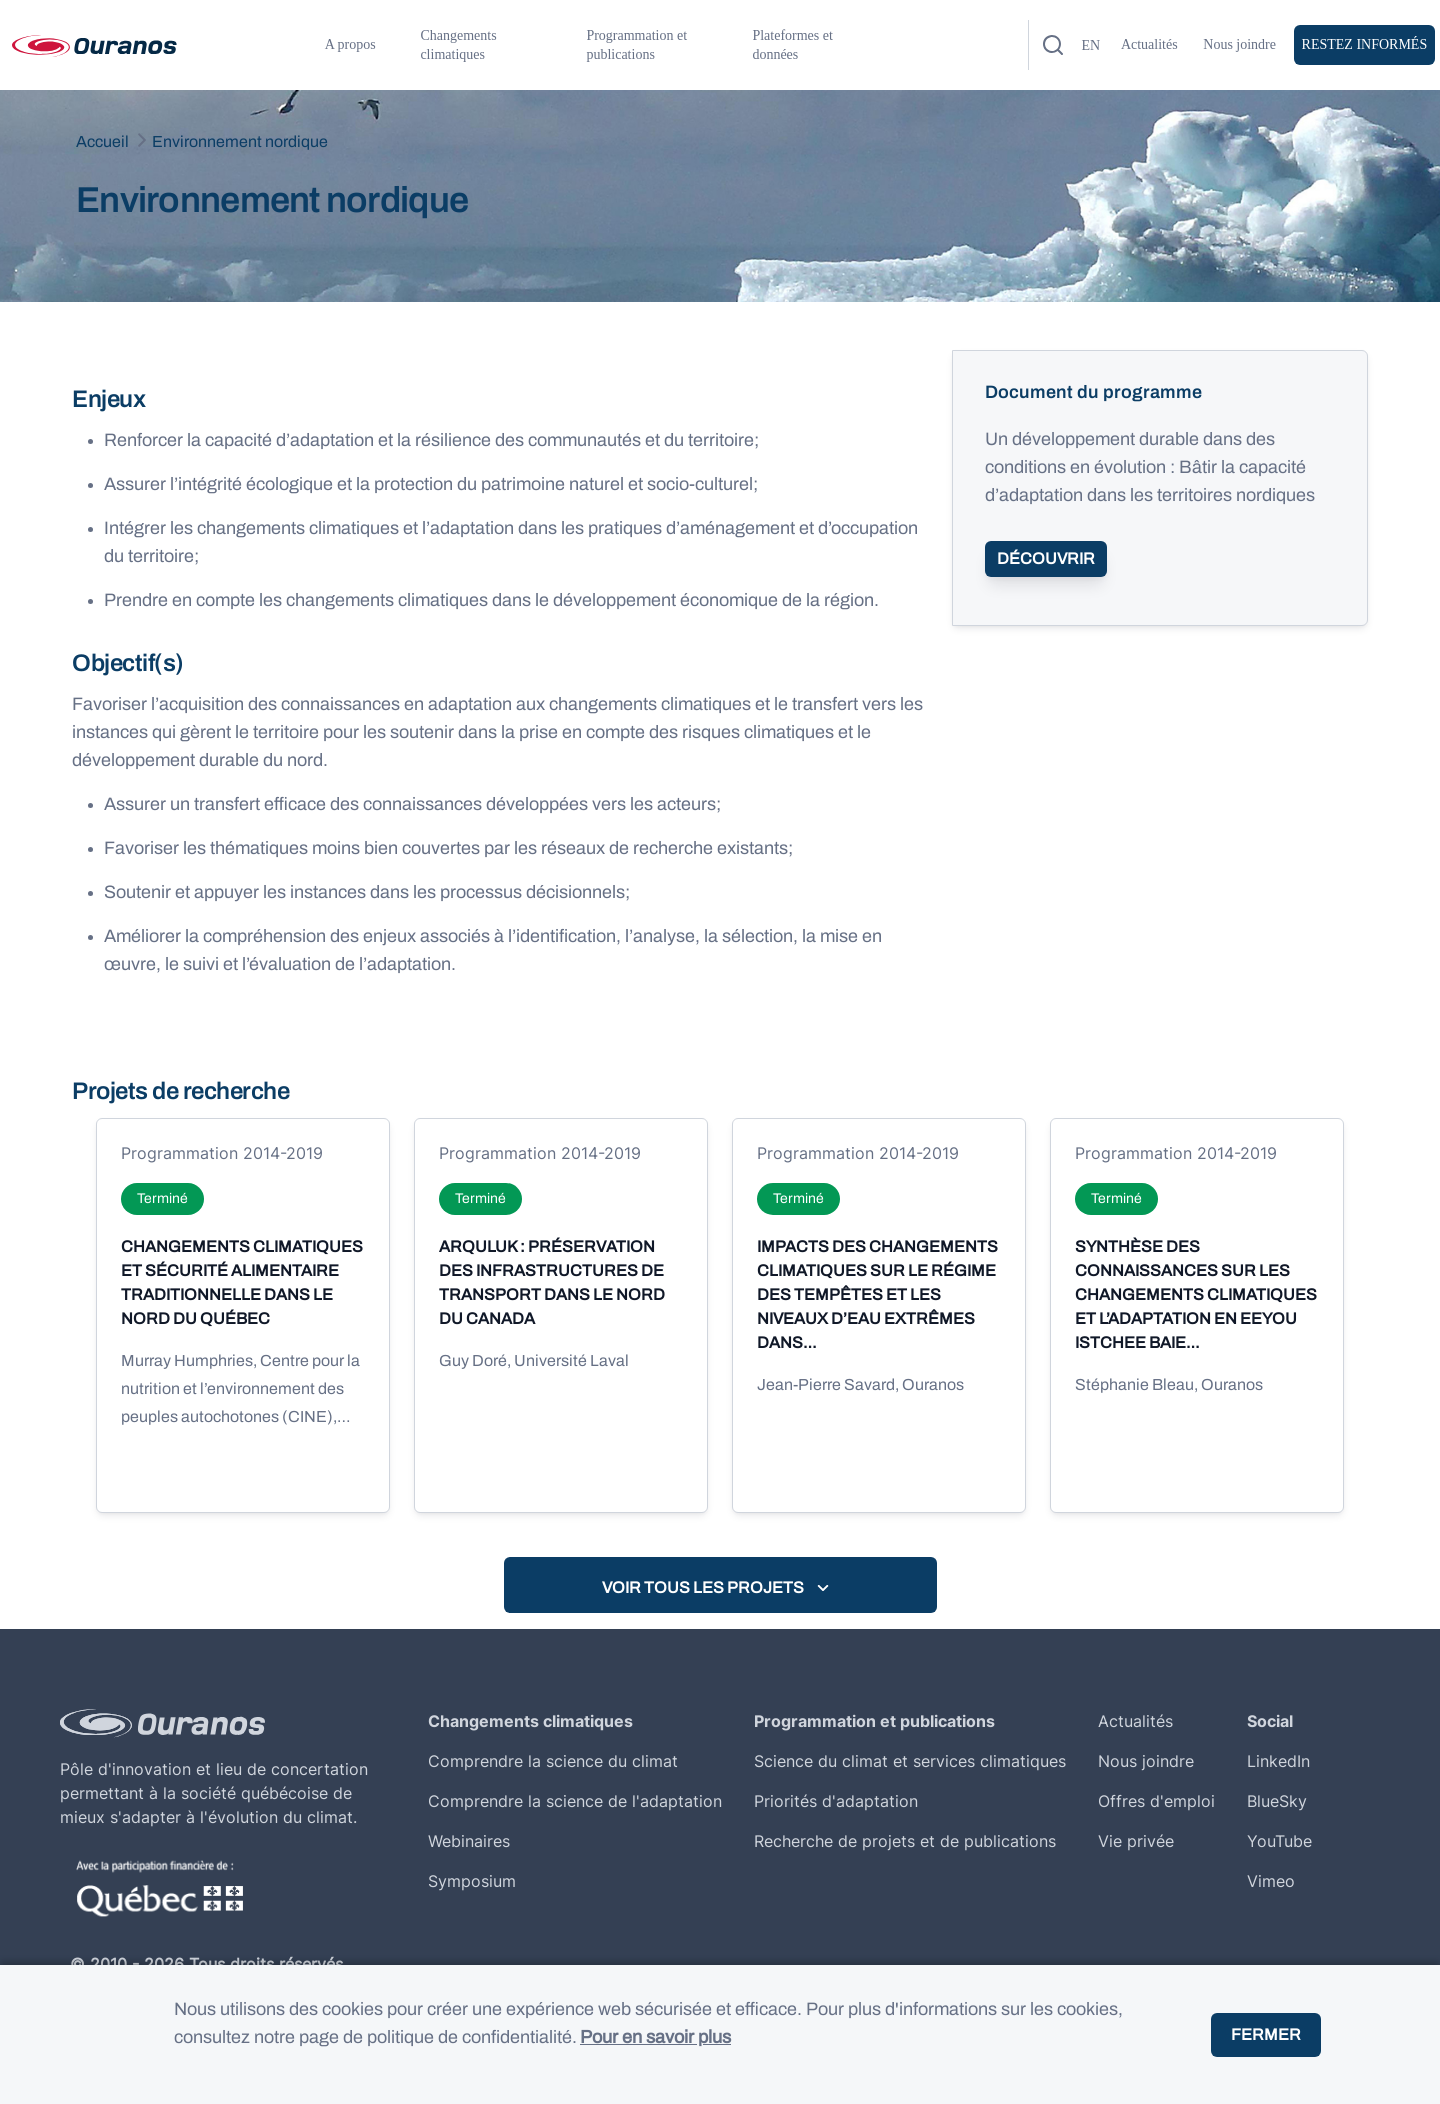  What do you see at coordinates (102, 141) in the screenshot?
I see `Accueil` at bounding box center [102, 141].